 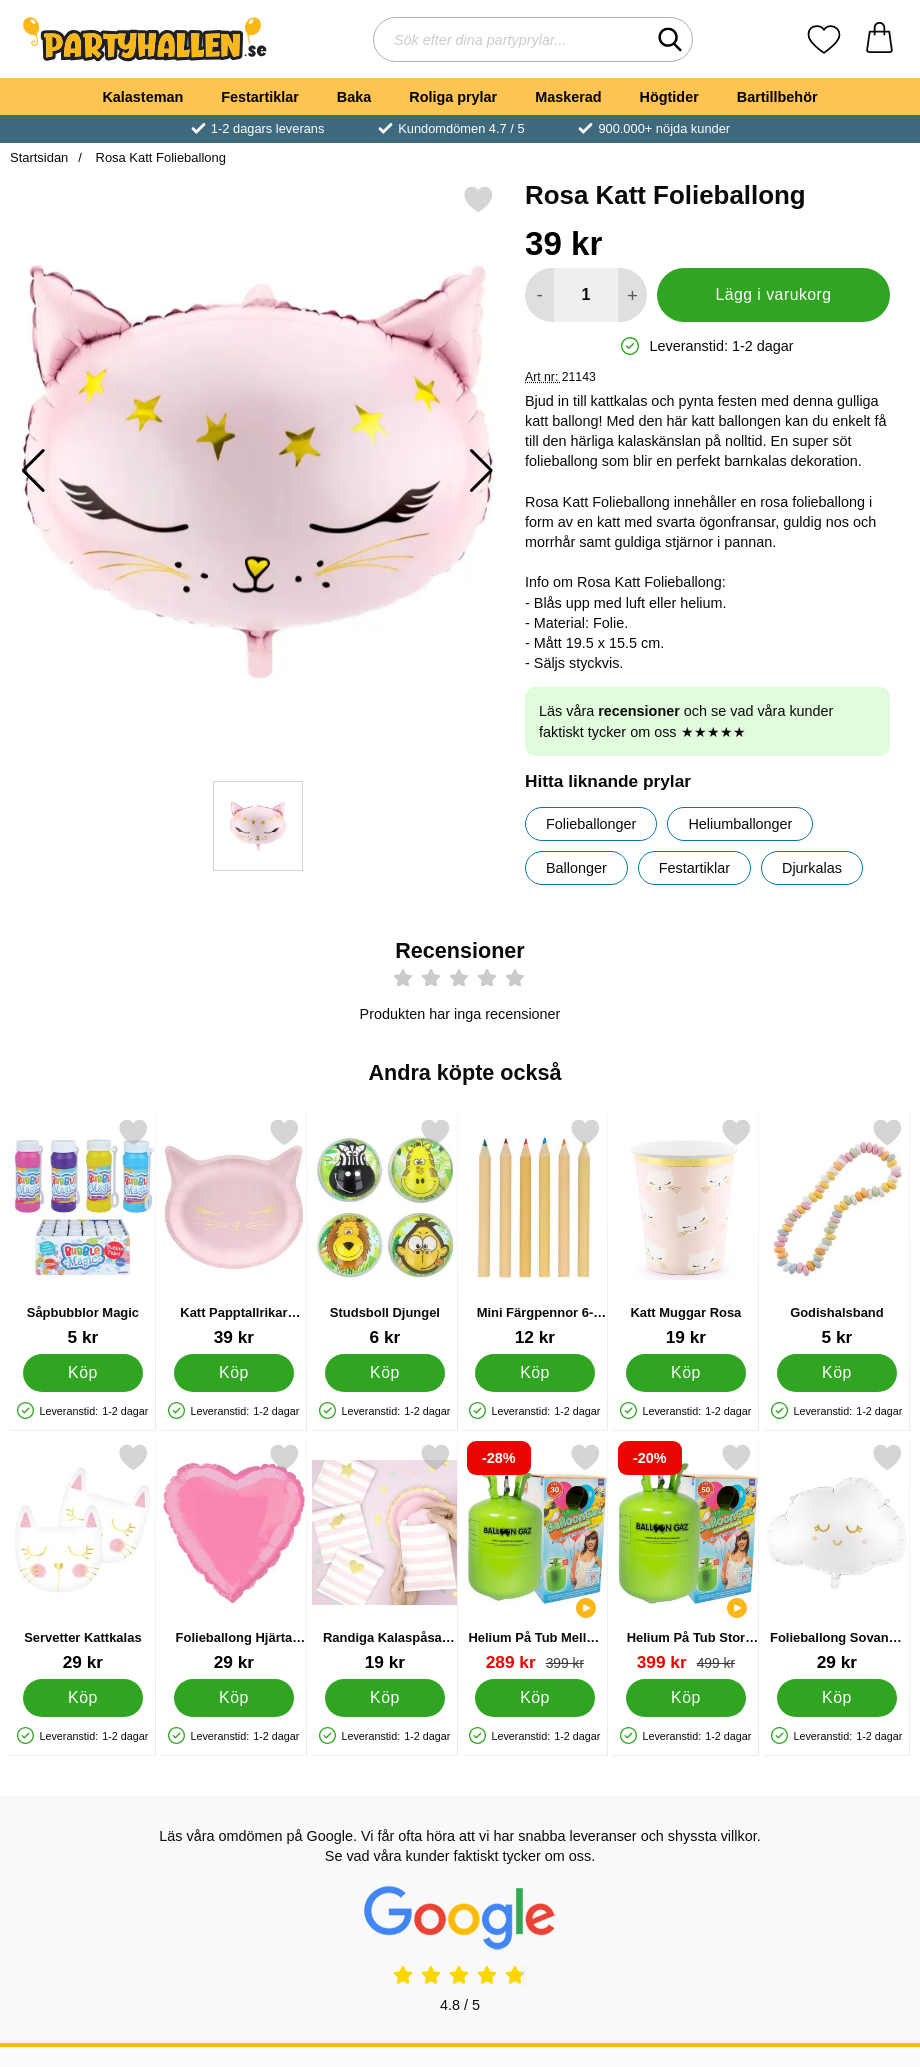 I want to click on [Mini Färgpennor 6-Pack; Pris: 12 kr], so click(x=535, y=1232).